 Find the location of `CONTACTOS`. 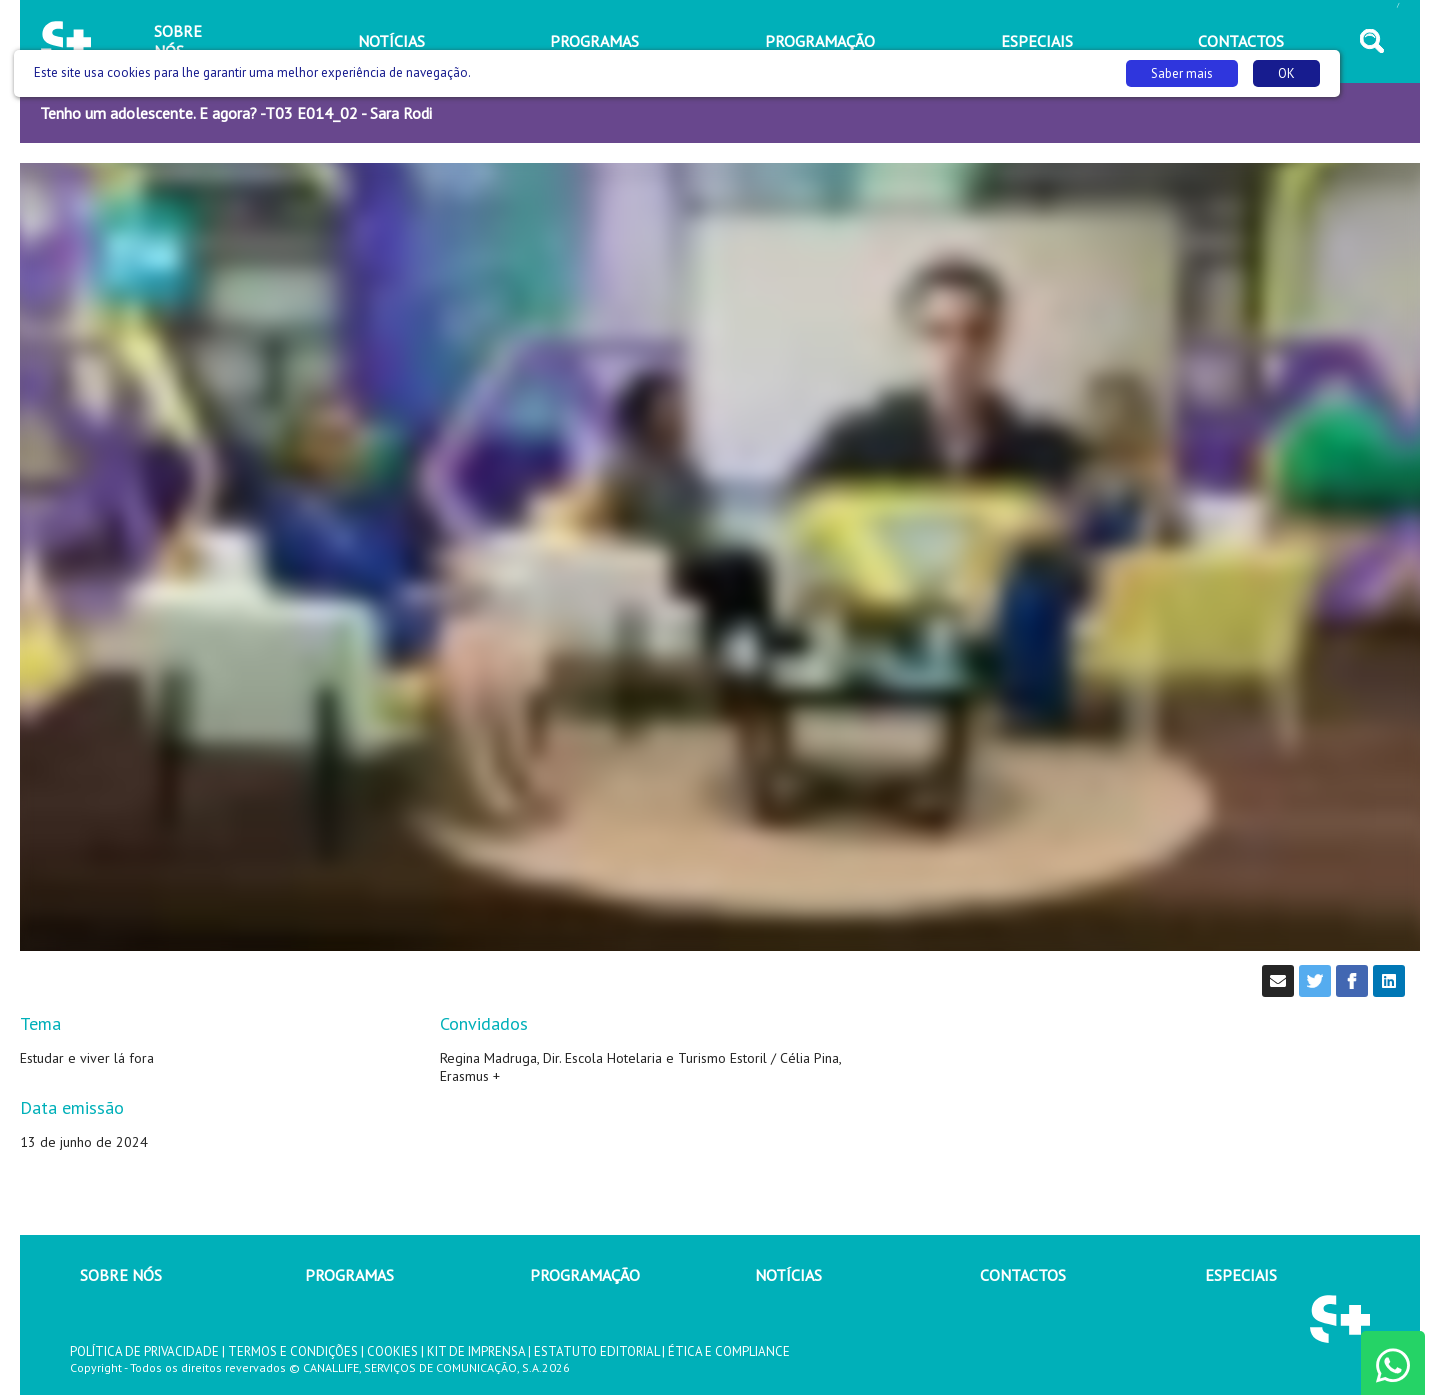

CONTACTOS is located at coordinates (1023, 1275).